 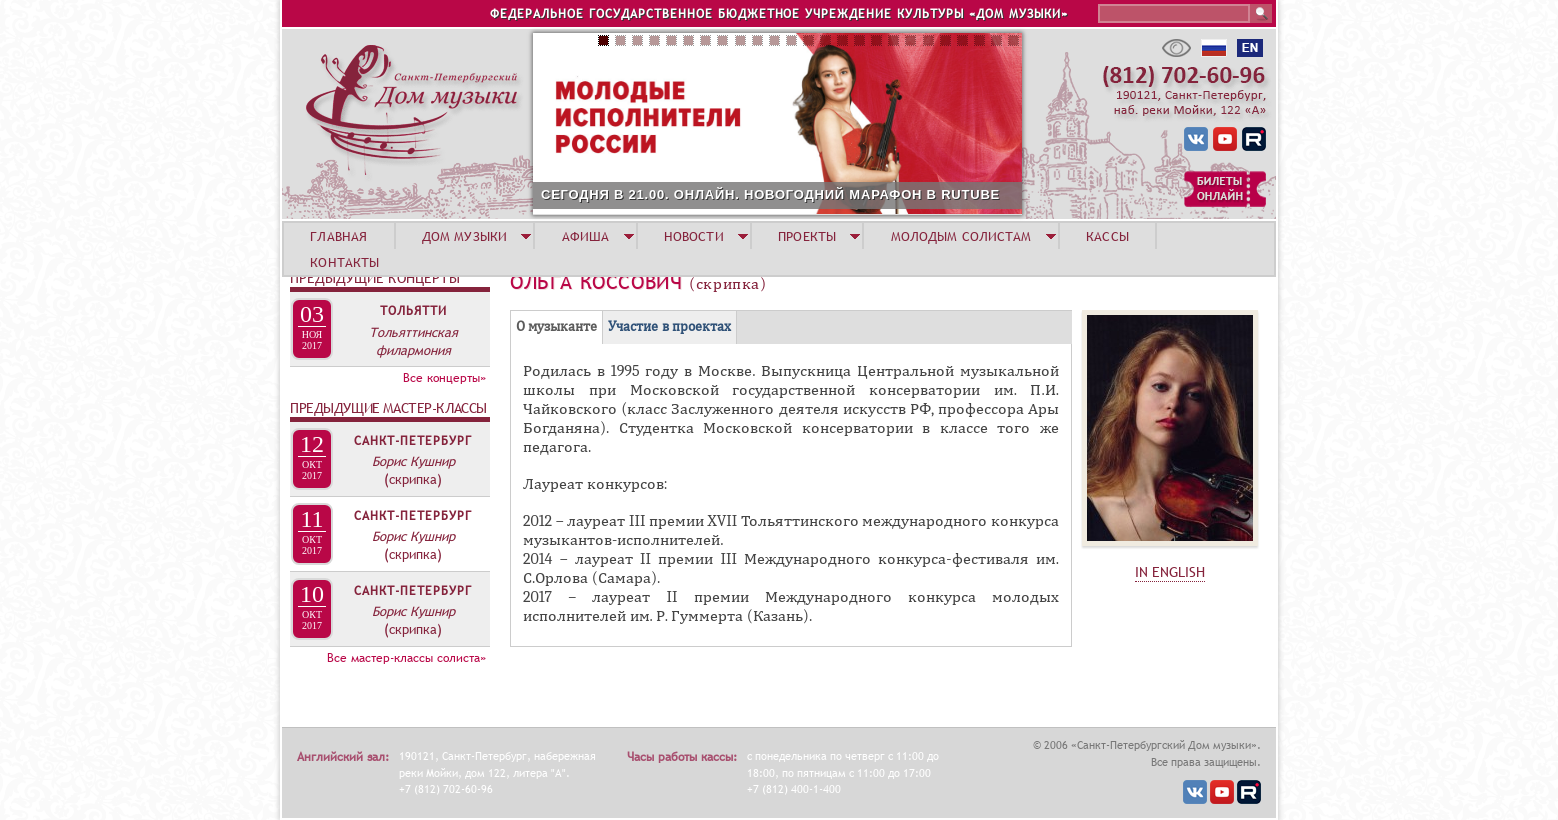 I want to click on КАССЫ, so click(x=1107, y=236).